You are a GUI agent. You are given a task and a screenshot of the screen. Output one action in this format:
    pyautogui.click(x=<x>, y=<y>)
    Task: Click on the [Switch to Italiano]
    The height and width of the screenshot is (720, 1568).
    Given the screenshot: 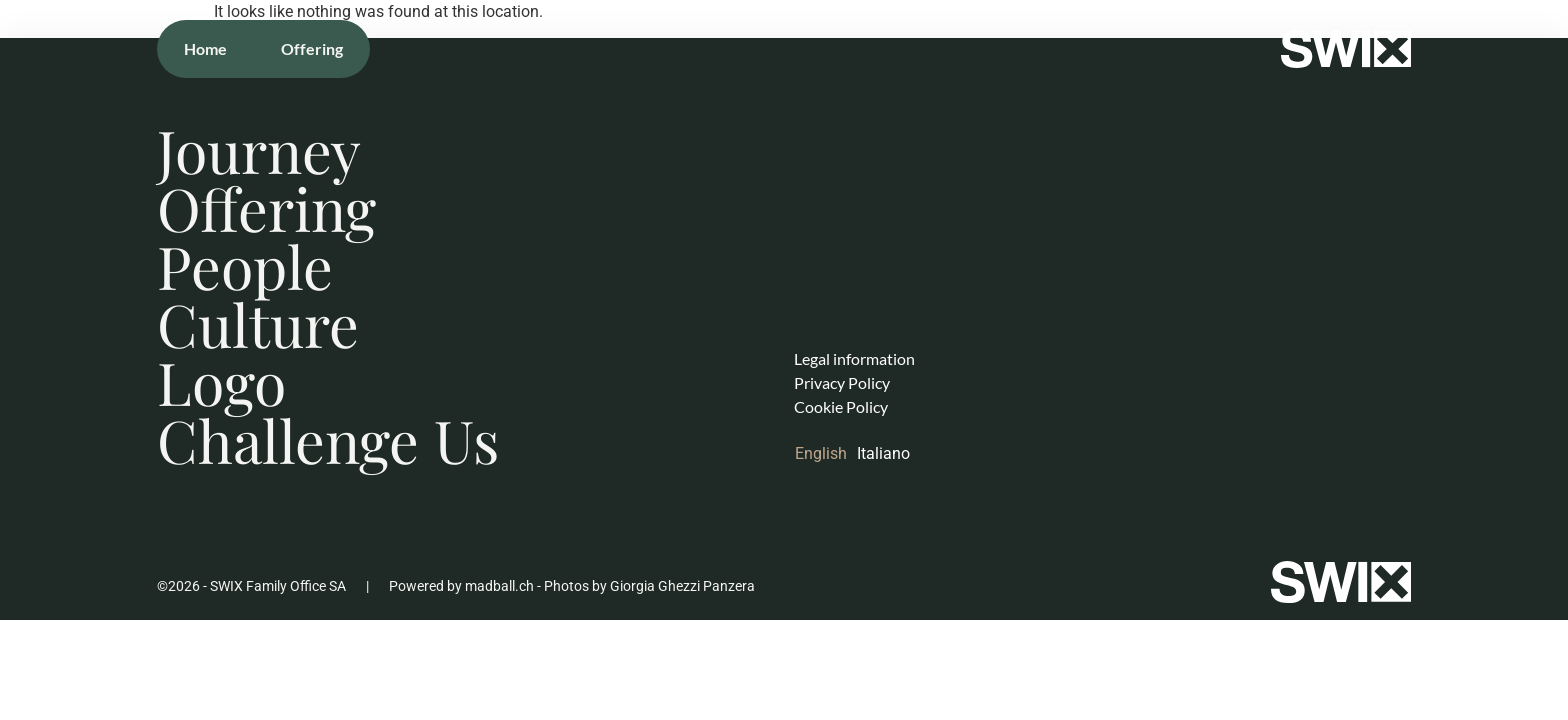 What is the action you would take?
    pyautogui.click(x=888, y=454)
    